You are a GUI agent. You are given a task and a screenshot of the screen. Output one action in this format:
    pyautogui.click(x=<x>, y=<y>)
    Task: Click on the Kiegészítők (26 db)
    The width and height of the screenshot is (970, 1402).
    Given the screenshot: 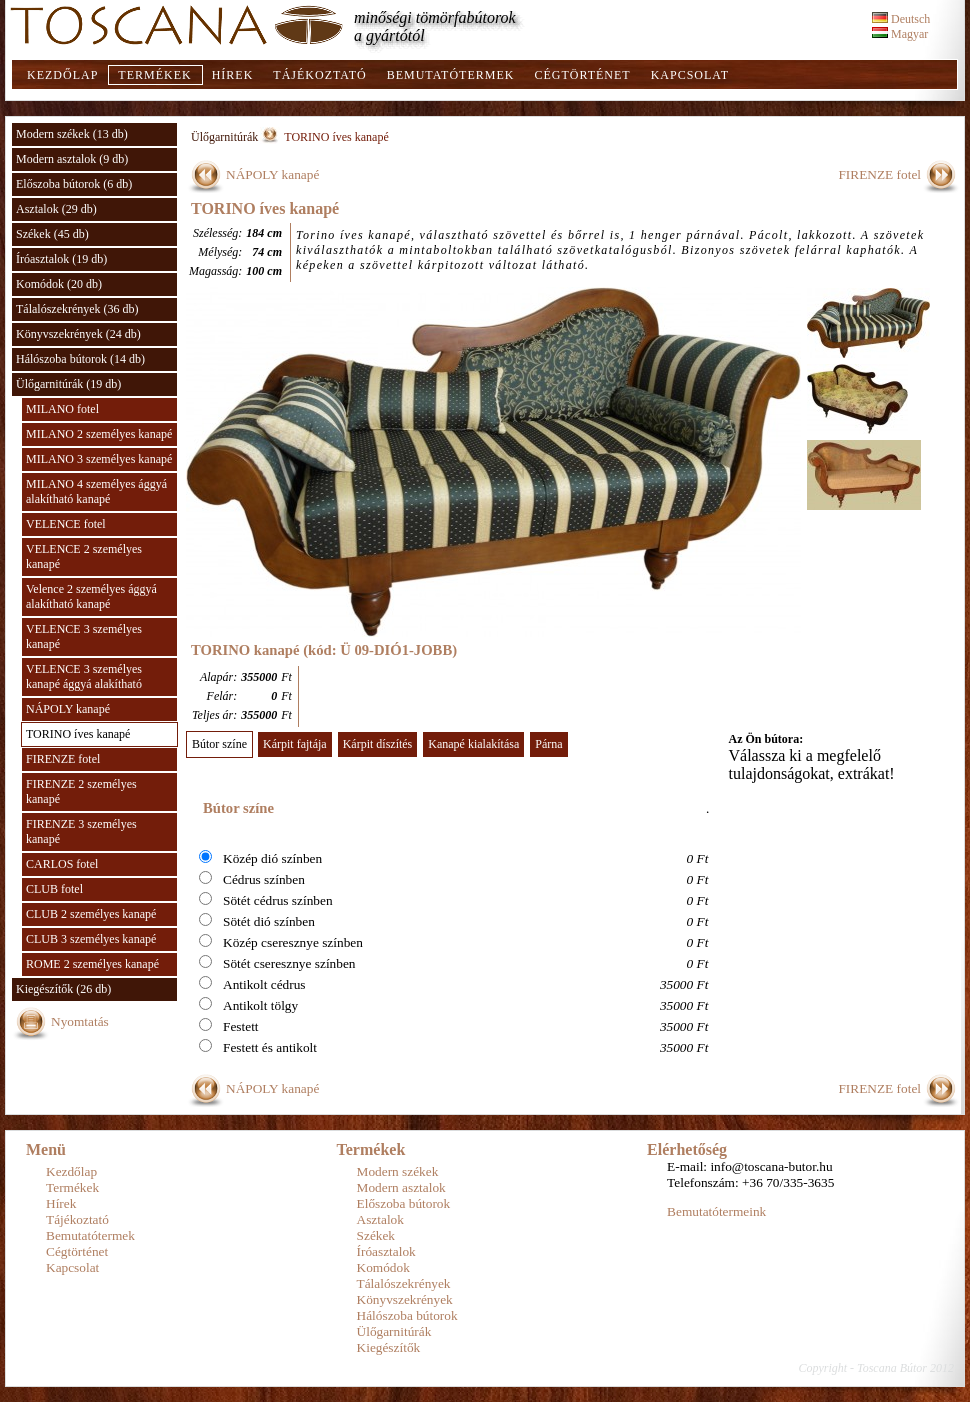 What is the action you would take?
    pyautogui.click(x=63, y=989)
    